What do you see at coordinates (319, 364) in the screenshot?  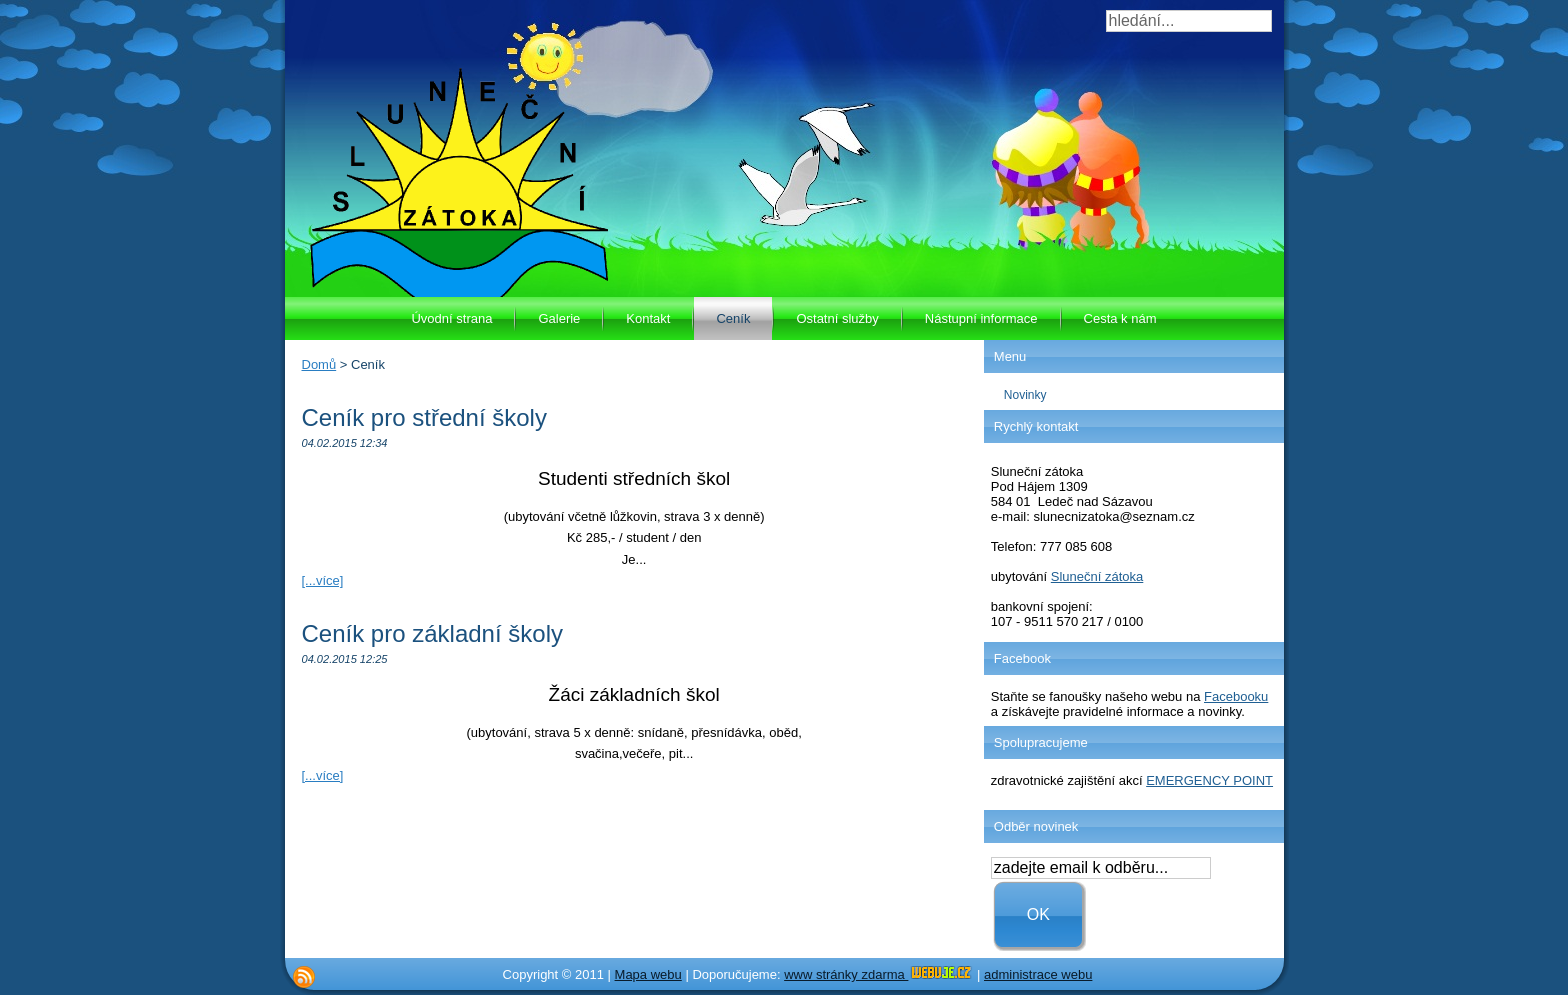 I see `Domů` at bounding box center [319, 364].